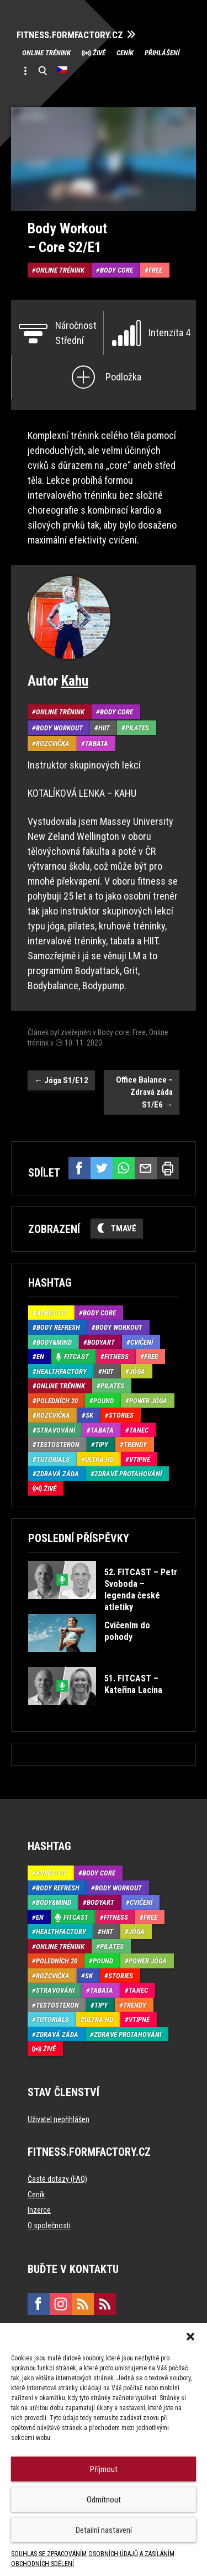  Describe the element at coordinates (139, 1459) in the screenshot. I see `Vtipné` at that location.